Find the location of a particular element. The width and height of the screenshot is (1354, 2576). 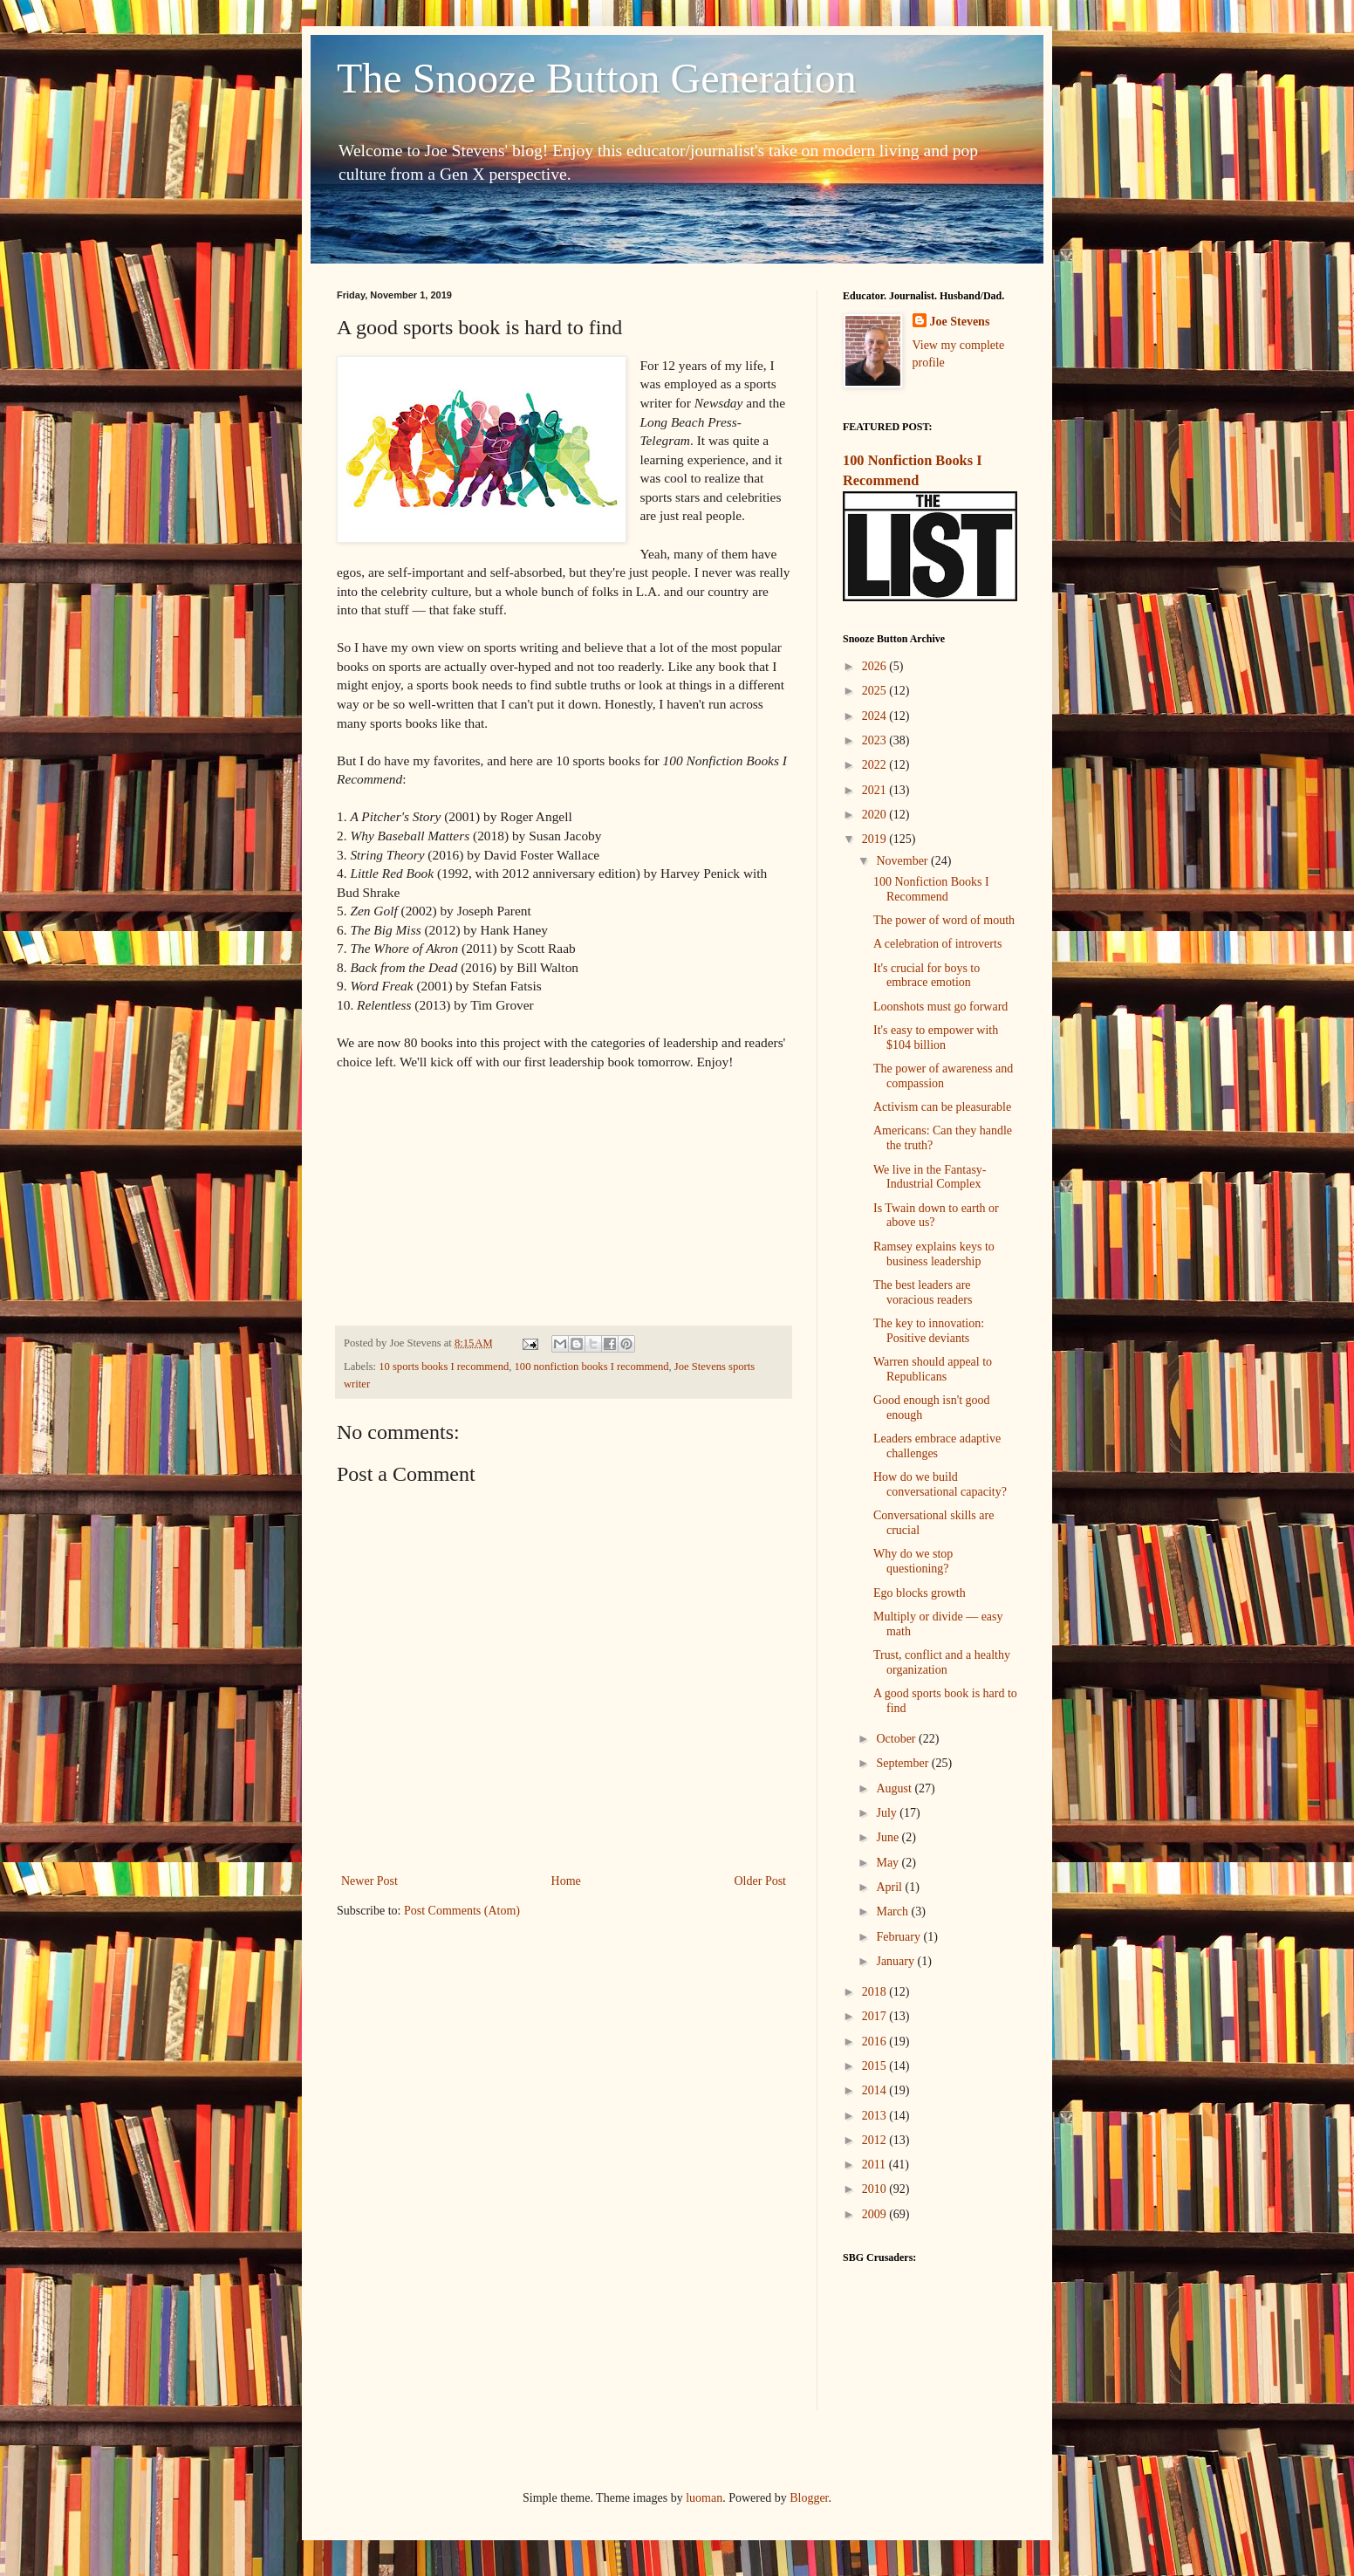

luoman is located at coordinates (704, 2497).